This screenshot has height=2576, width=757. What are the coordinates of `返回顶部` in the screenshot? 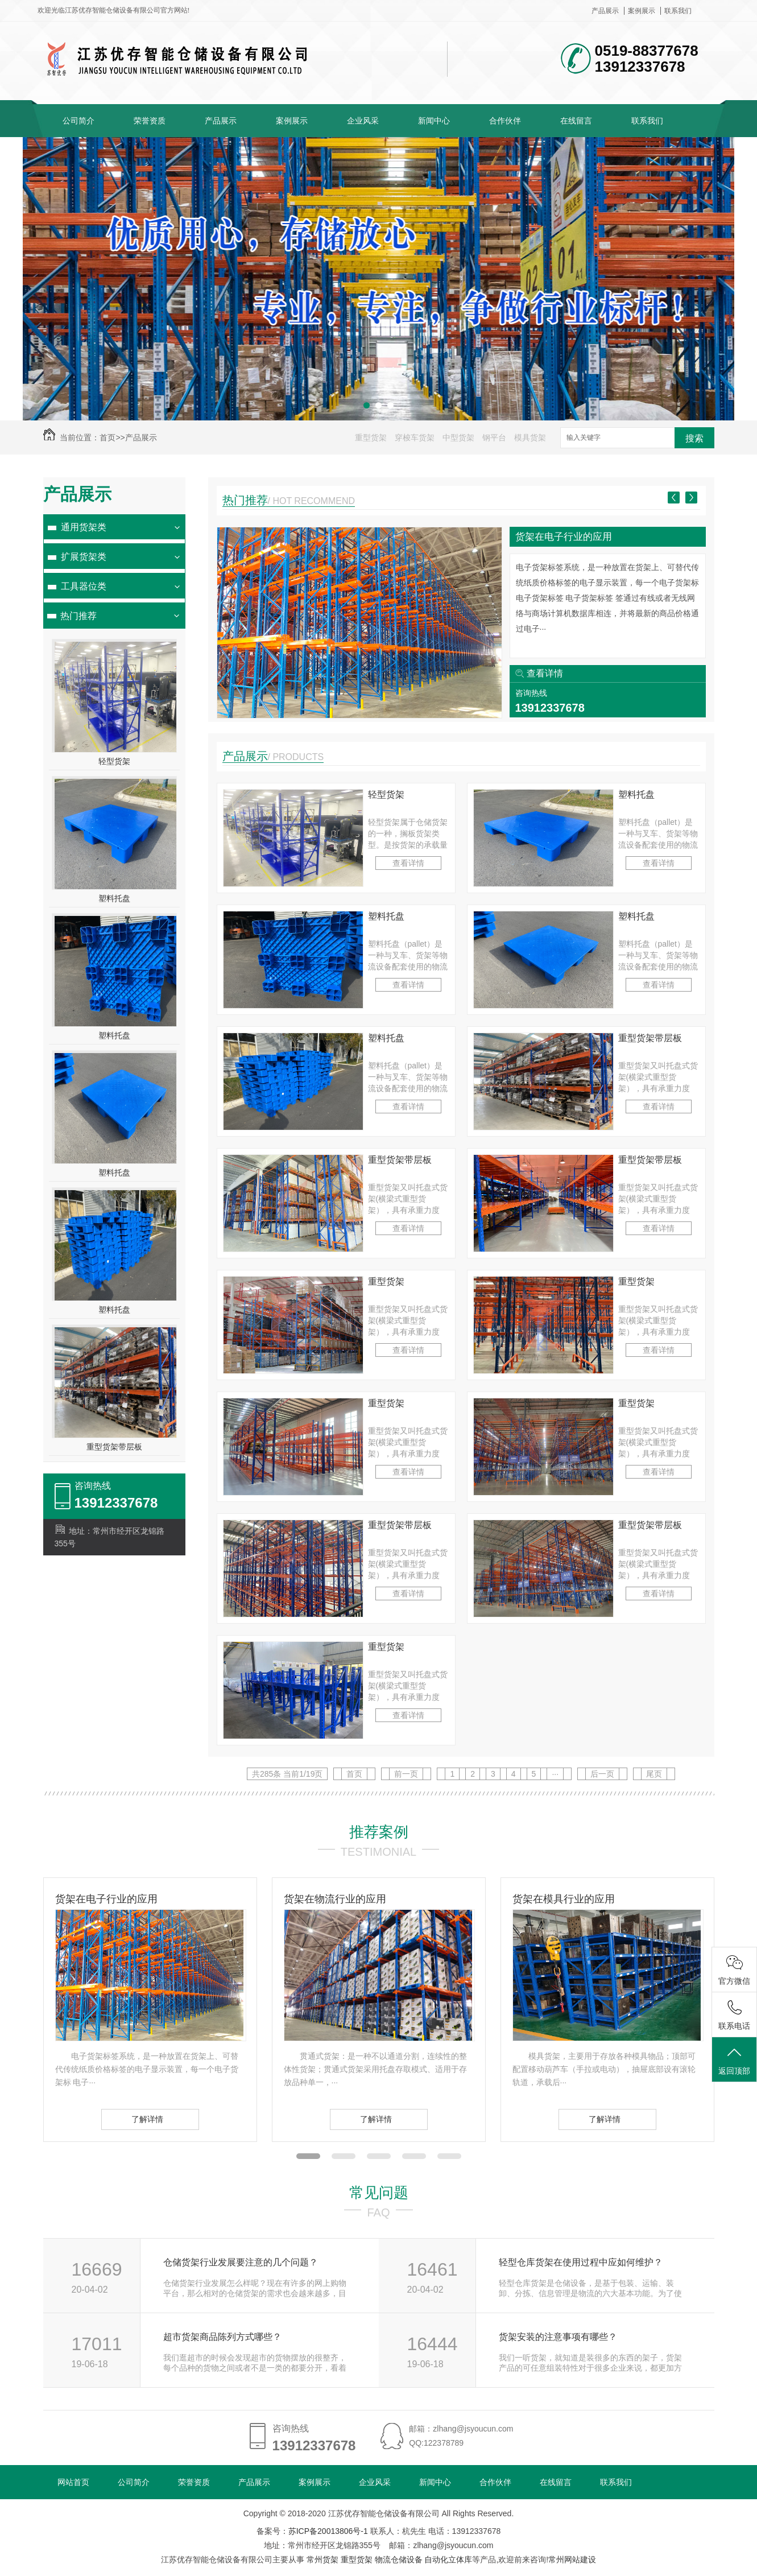 It's located at (734, 2060).